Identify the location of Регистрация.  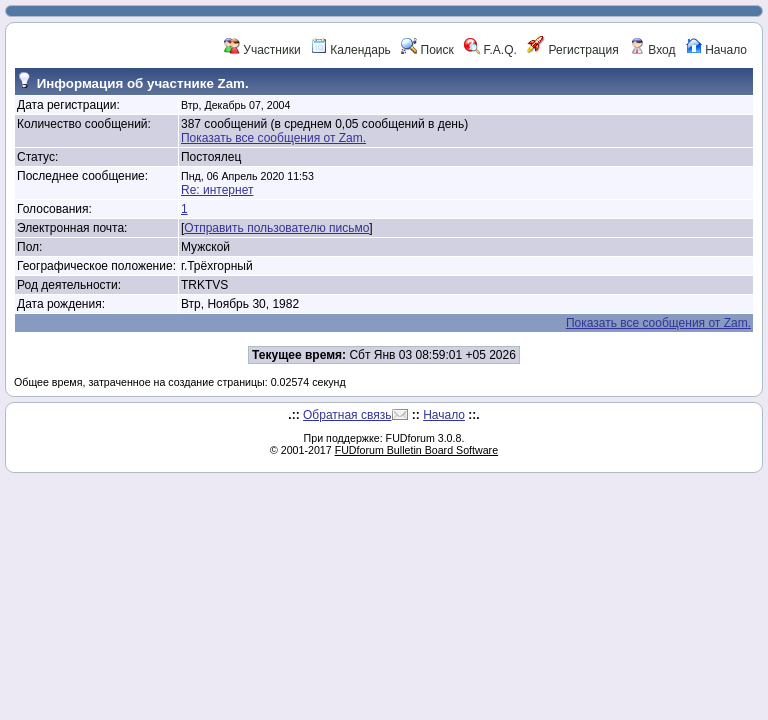
(572, 50).